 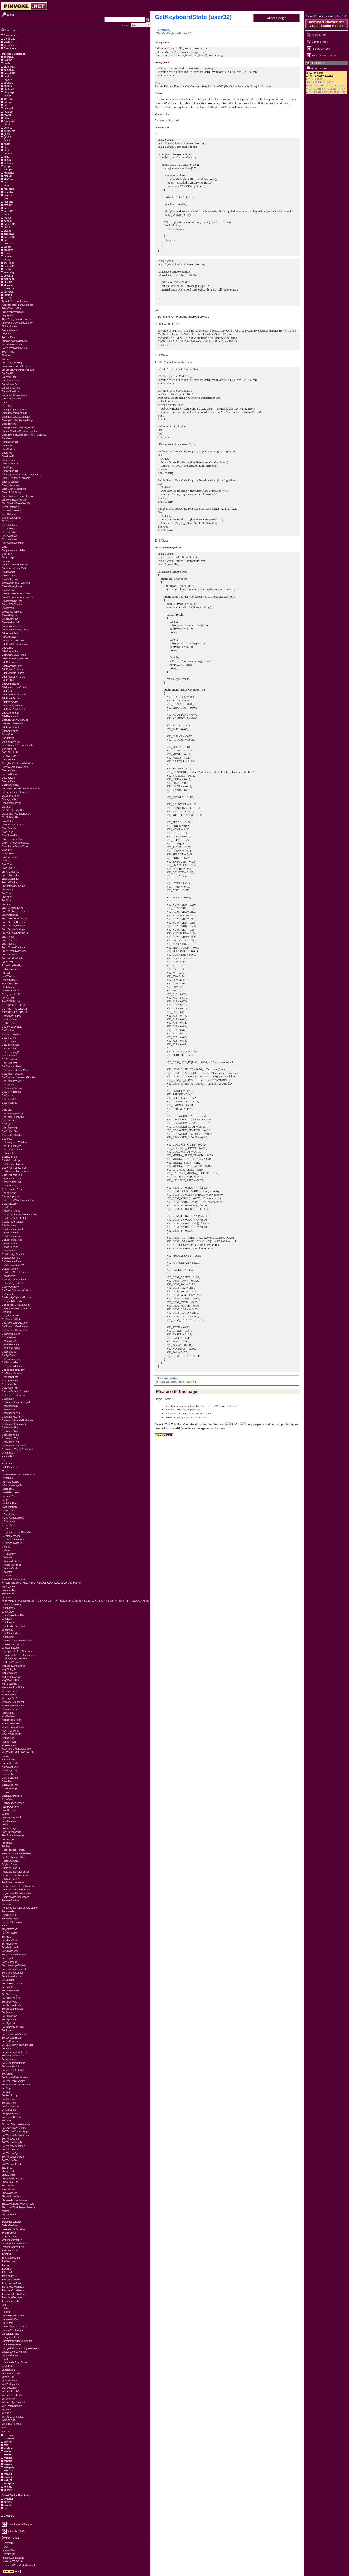 I want to click on odbc32, so click(x=7, y=221).